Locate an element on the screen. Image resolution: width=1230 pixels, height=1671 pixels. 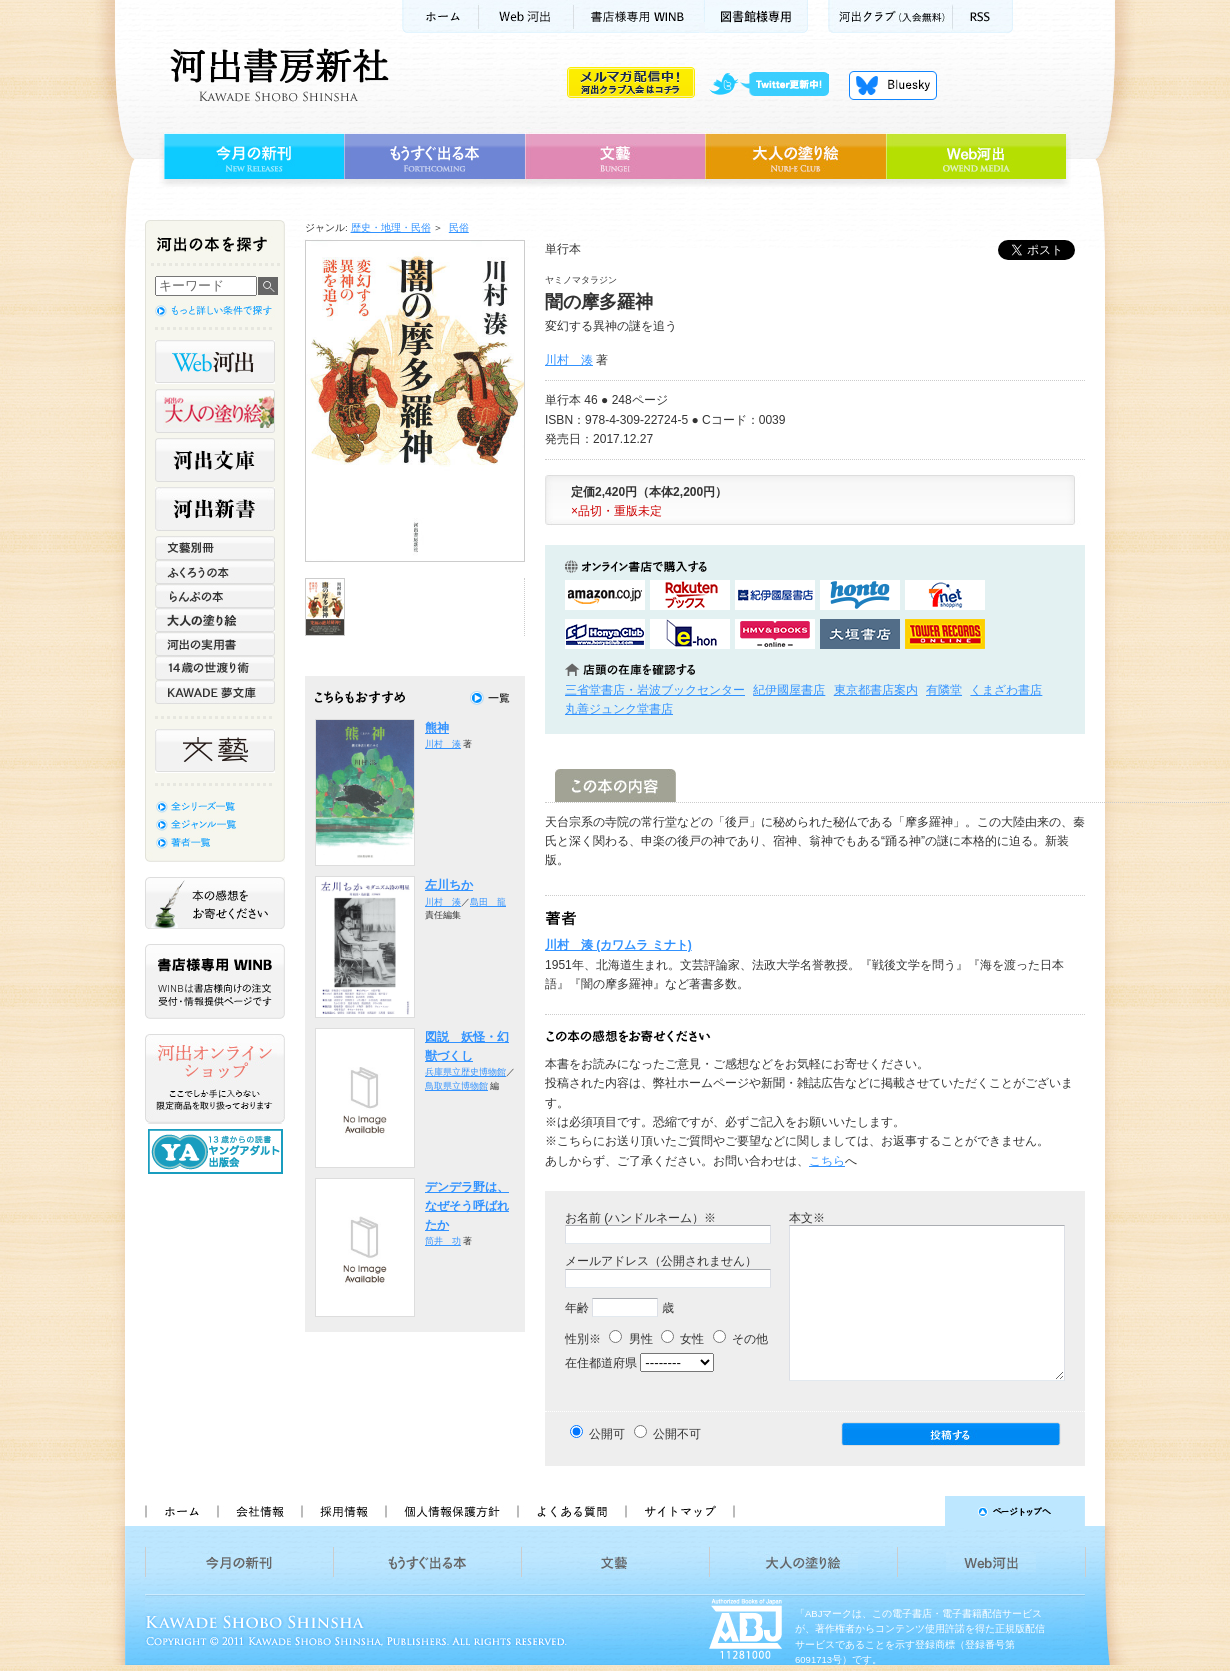
年齢 is located at coordinates (577, 1308).